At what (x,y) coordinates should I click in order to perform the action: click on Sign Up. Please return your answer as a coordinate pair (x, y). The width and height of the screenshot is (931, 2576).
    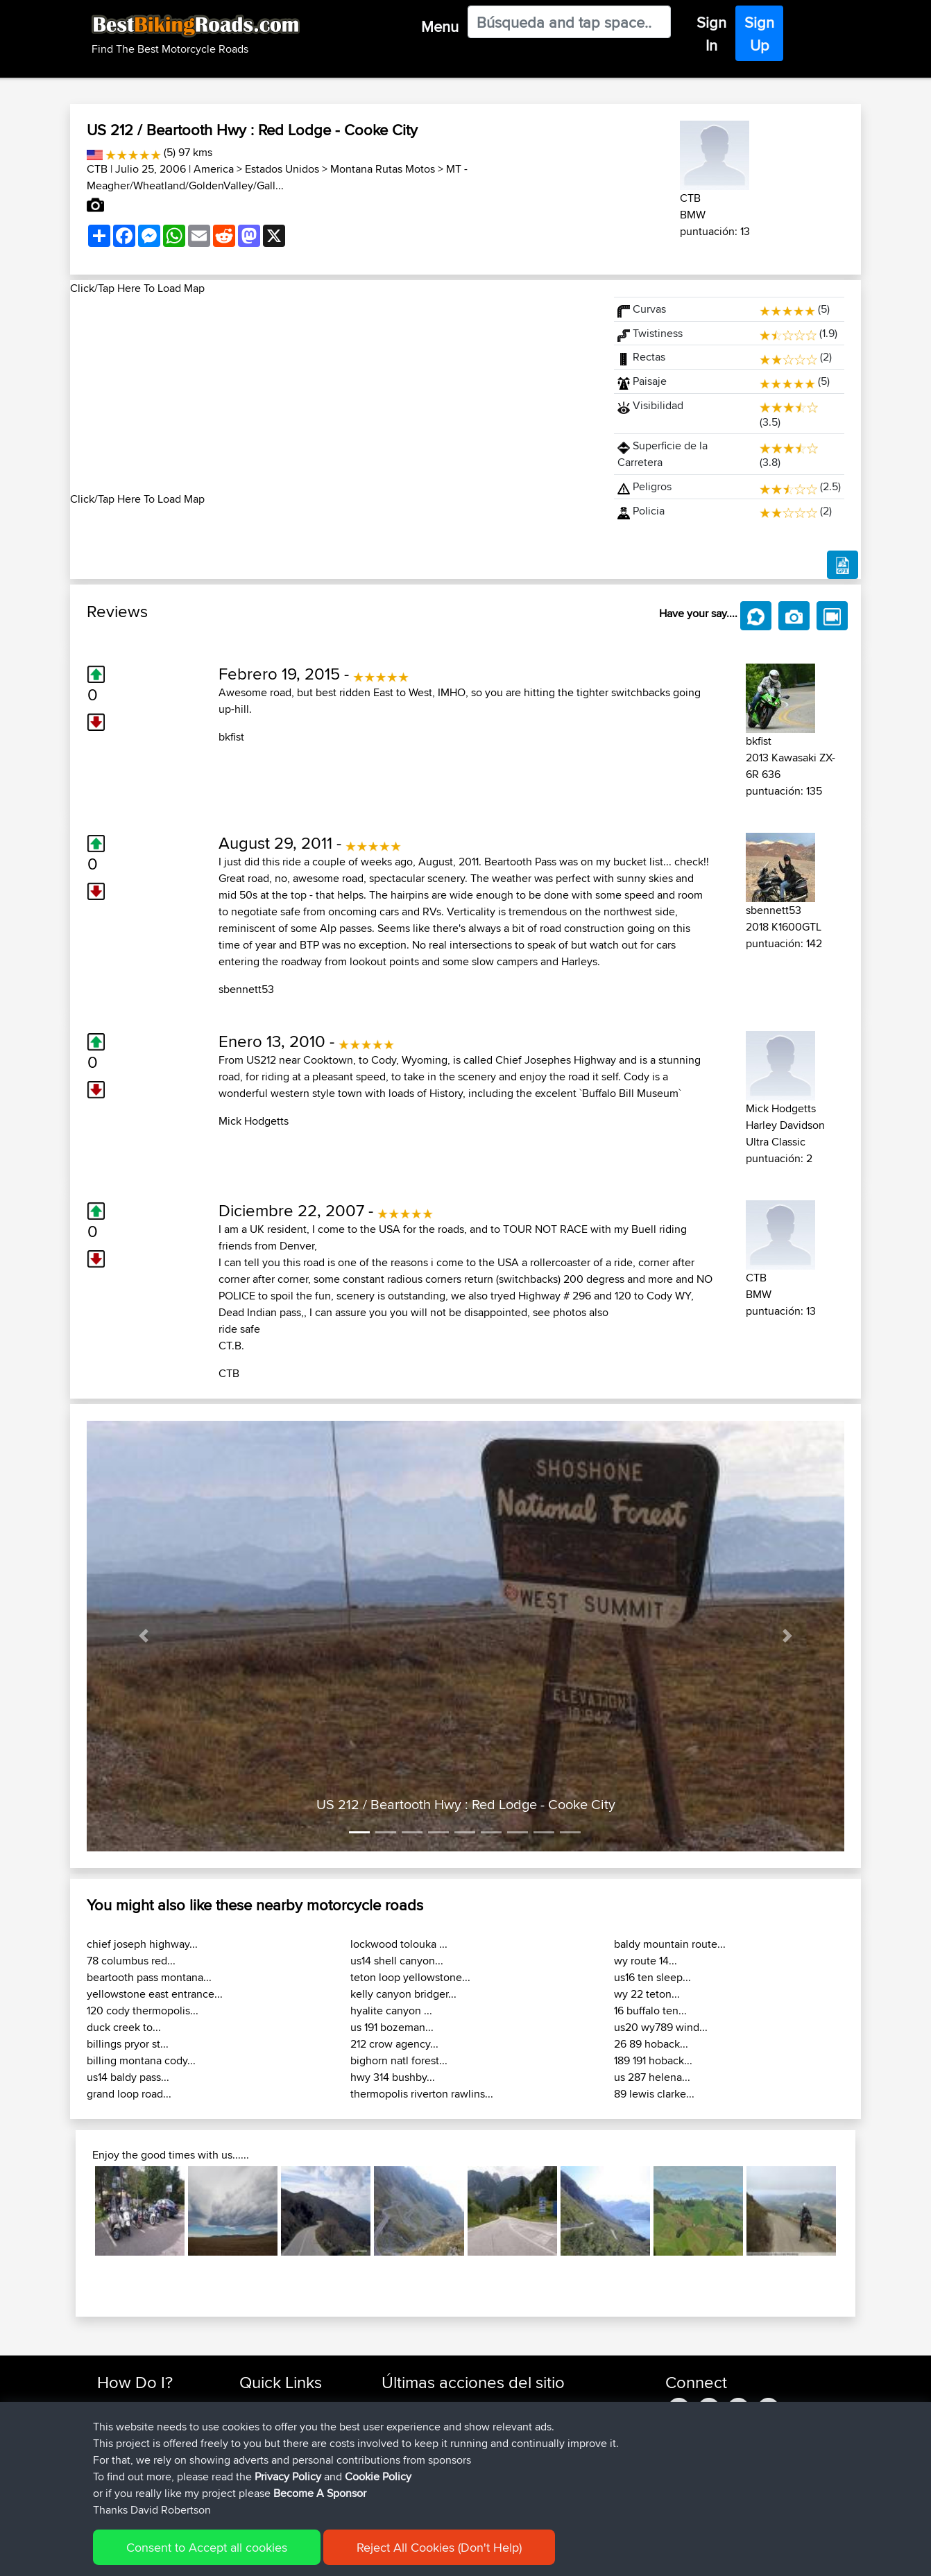
    Looking at the image, I should click on (759, 33).